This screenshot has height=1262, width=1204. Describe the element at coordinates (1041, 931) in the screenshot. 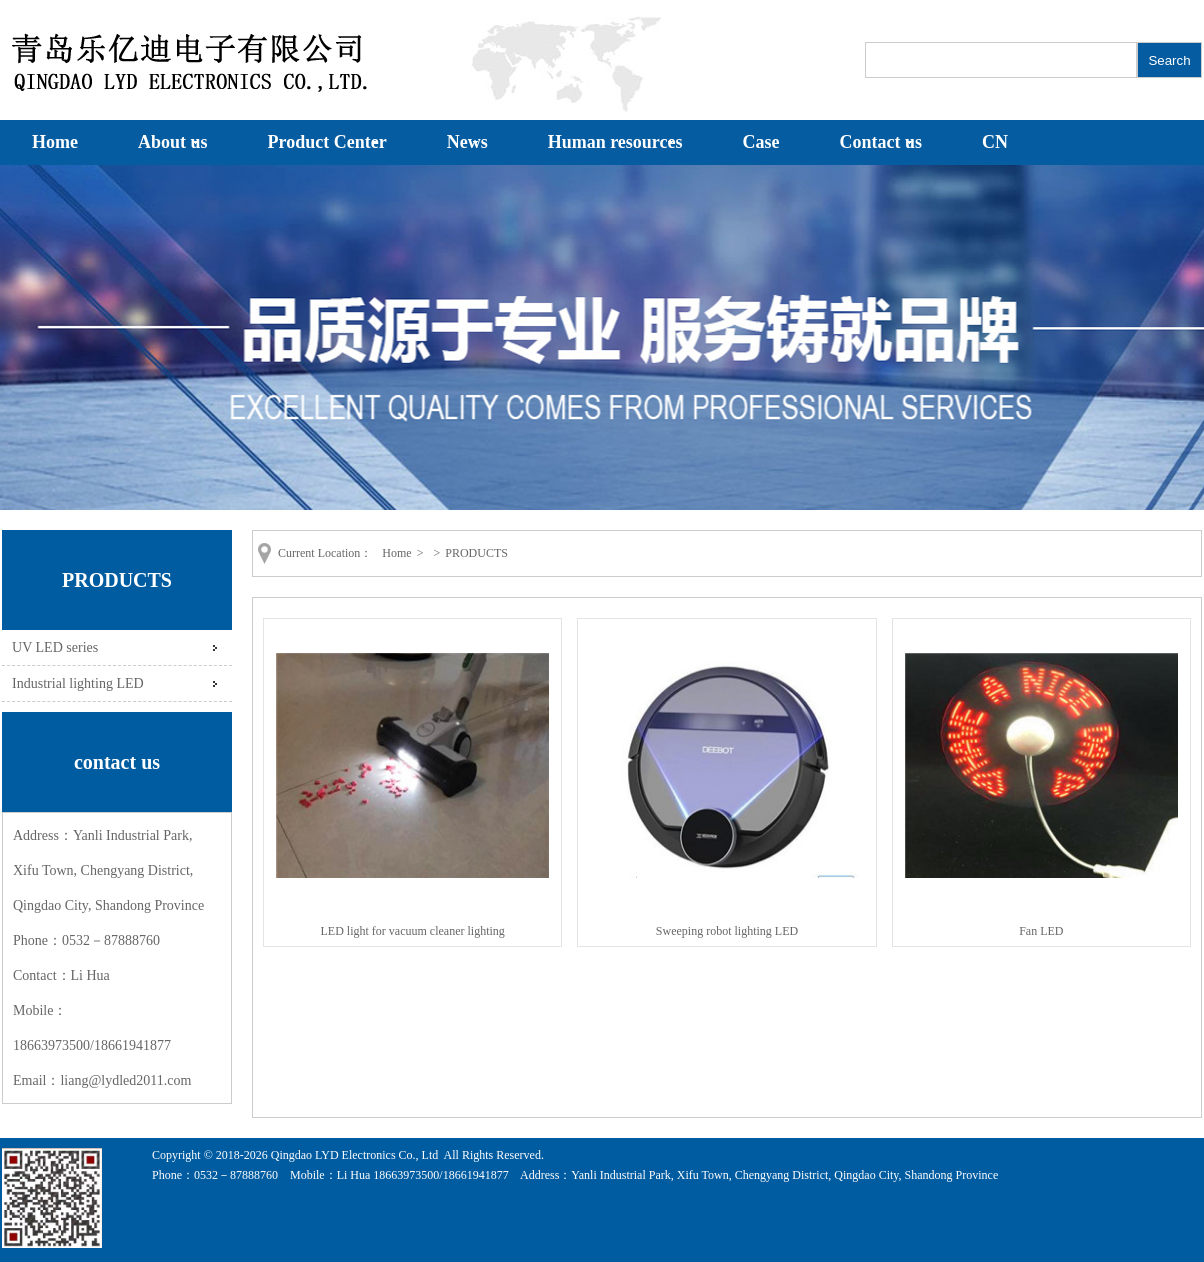

I see `Fan LED` at that location.